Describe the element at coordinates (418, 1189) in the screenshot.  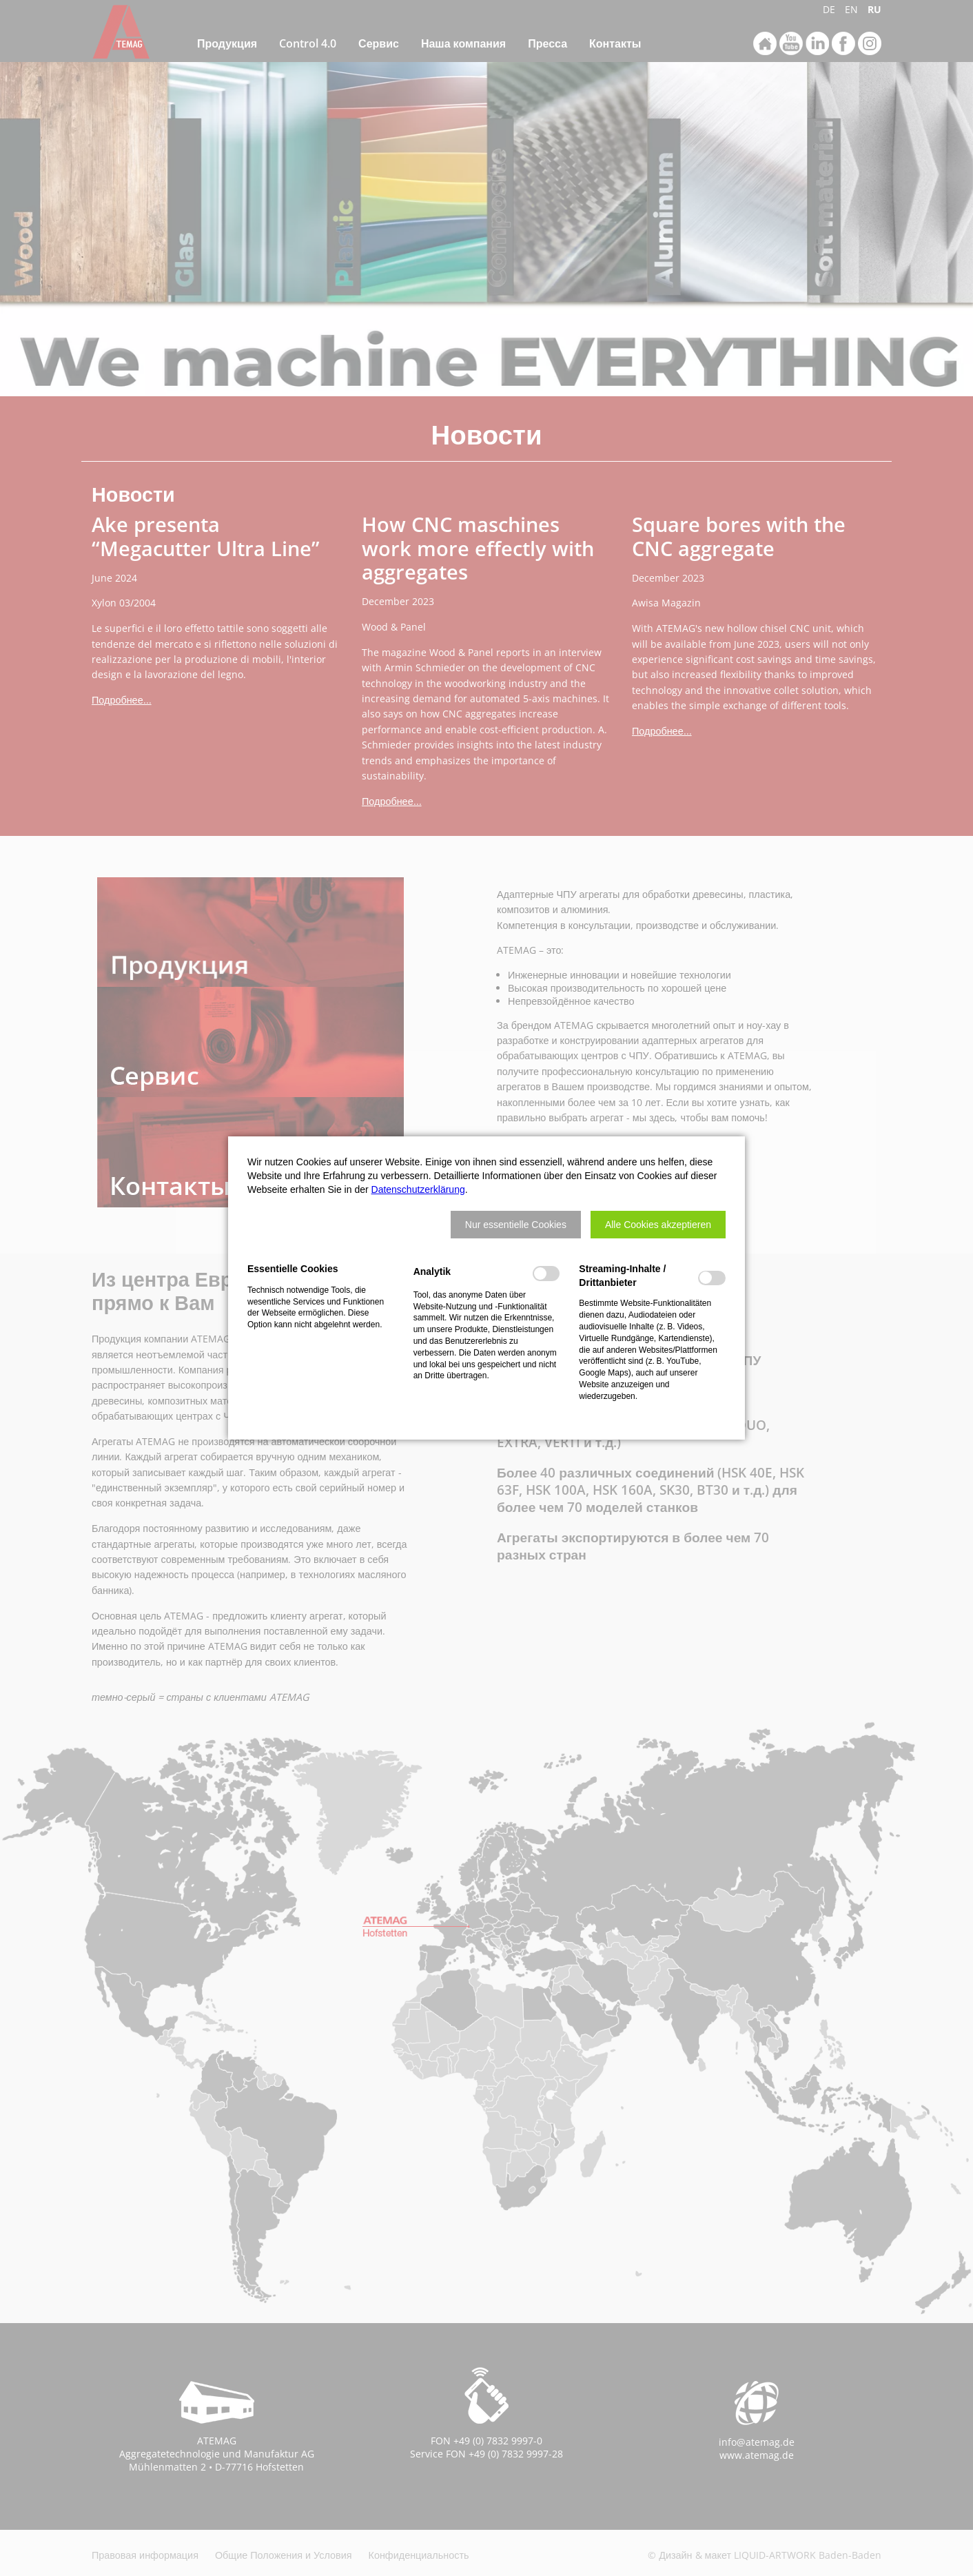
I see `Datenschutzerklärung` at that location.